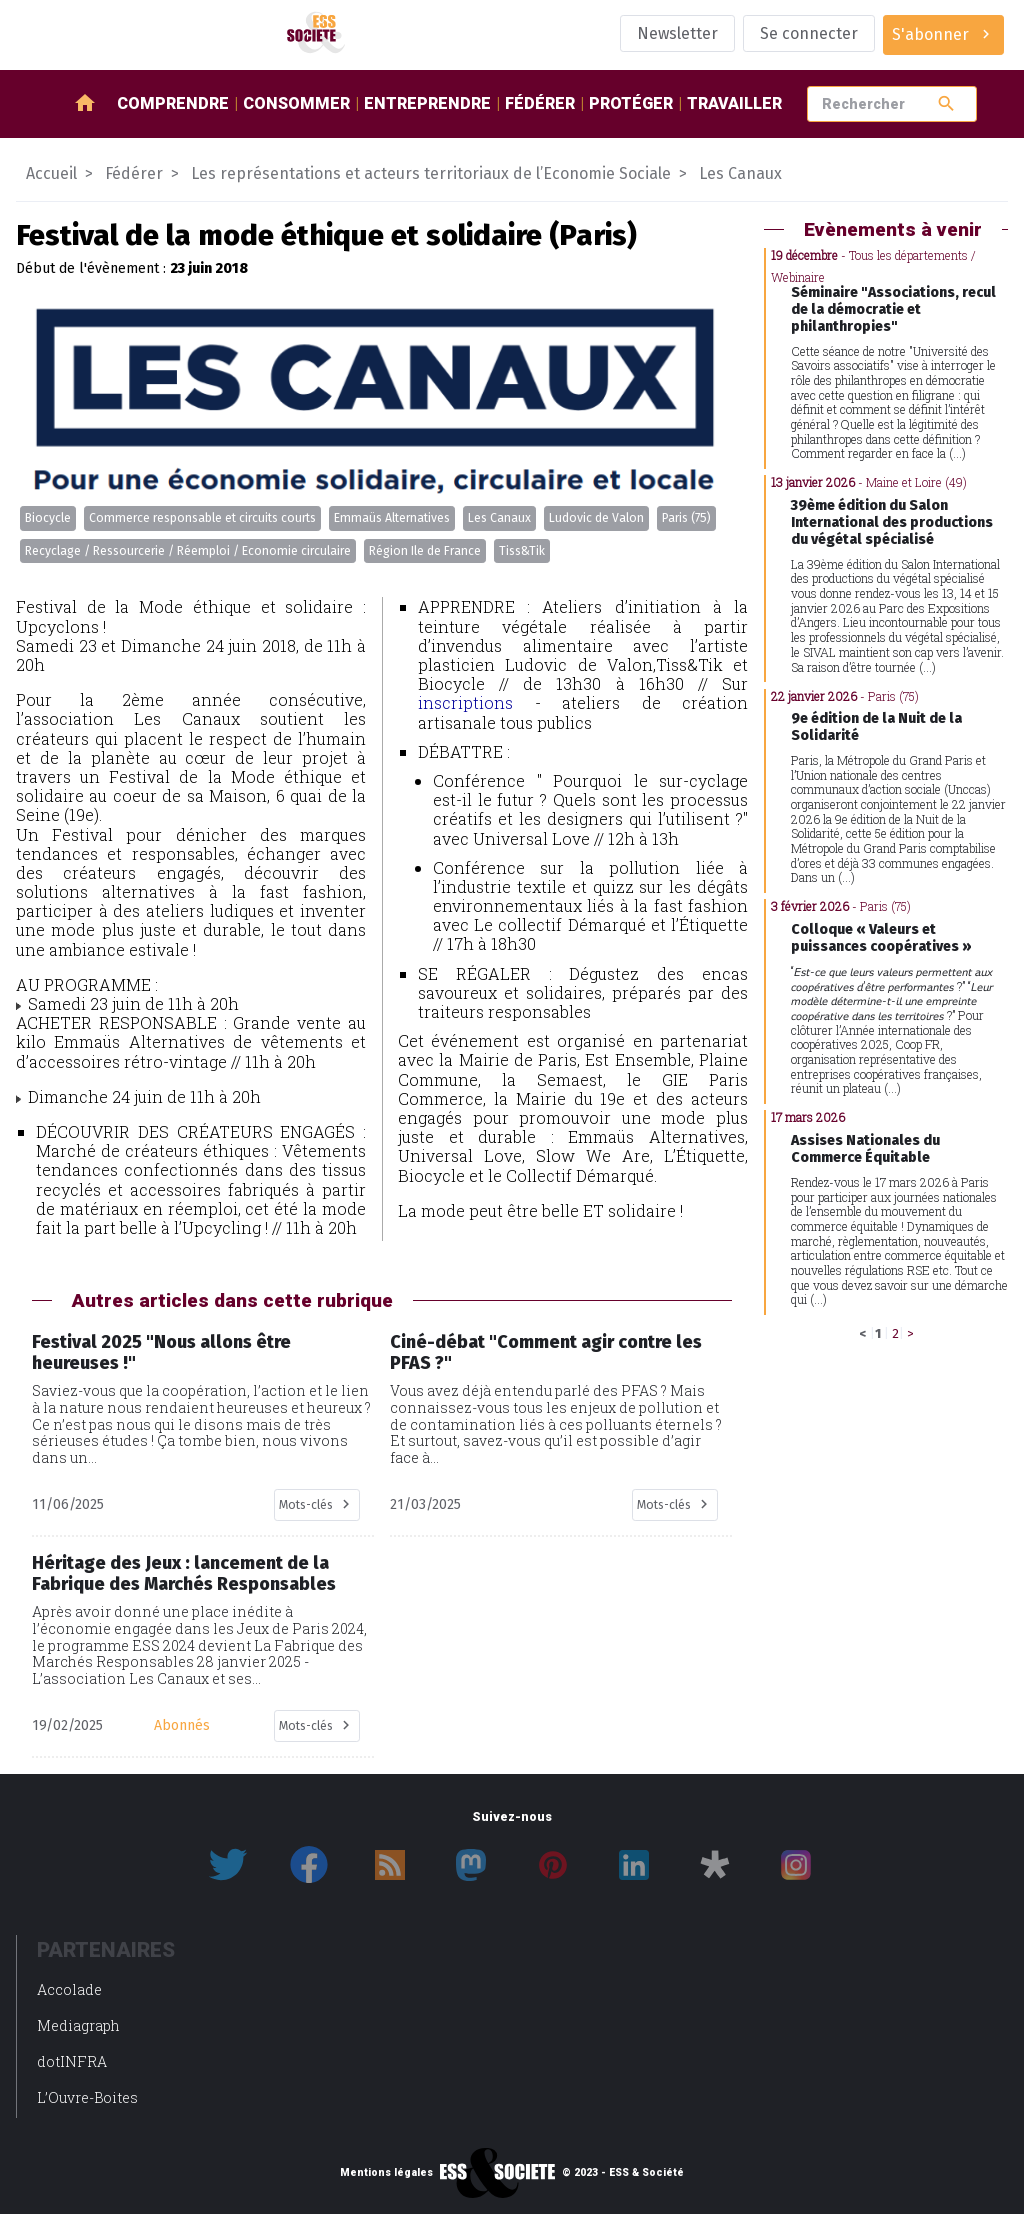 The height and width of the screenshot is (2214, 1024). What do you see at coordinates (173, 103) in the screenshot?
I see `Comprendre` at bounding box center [173, 103].